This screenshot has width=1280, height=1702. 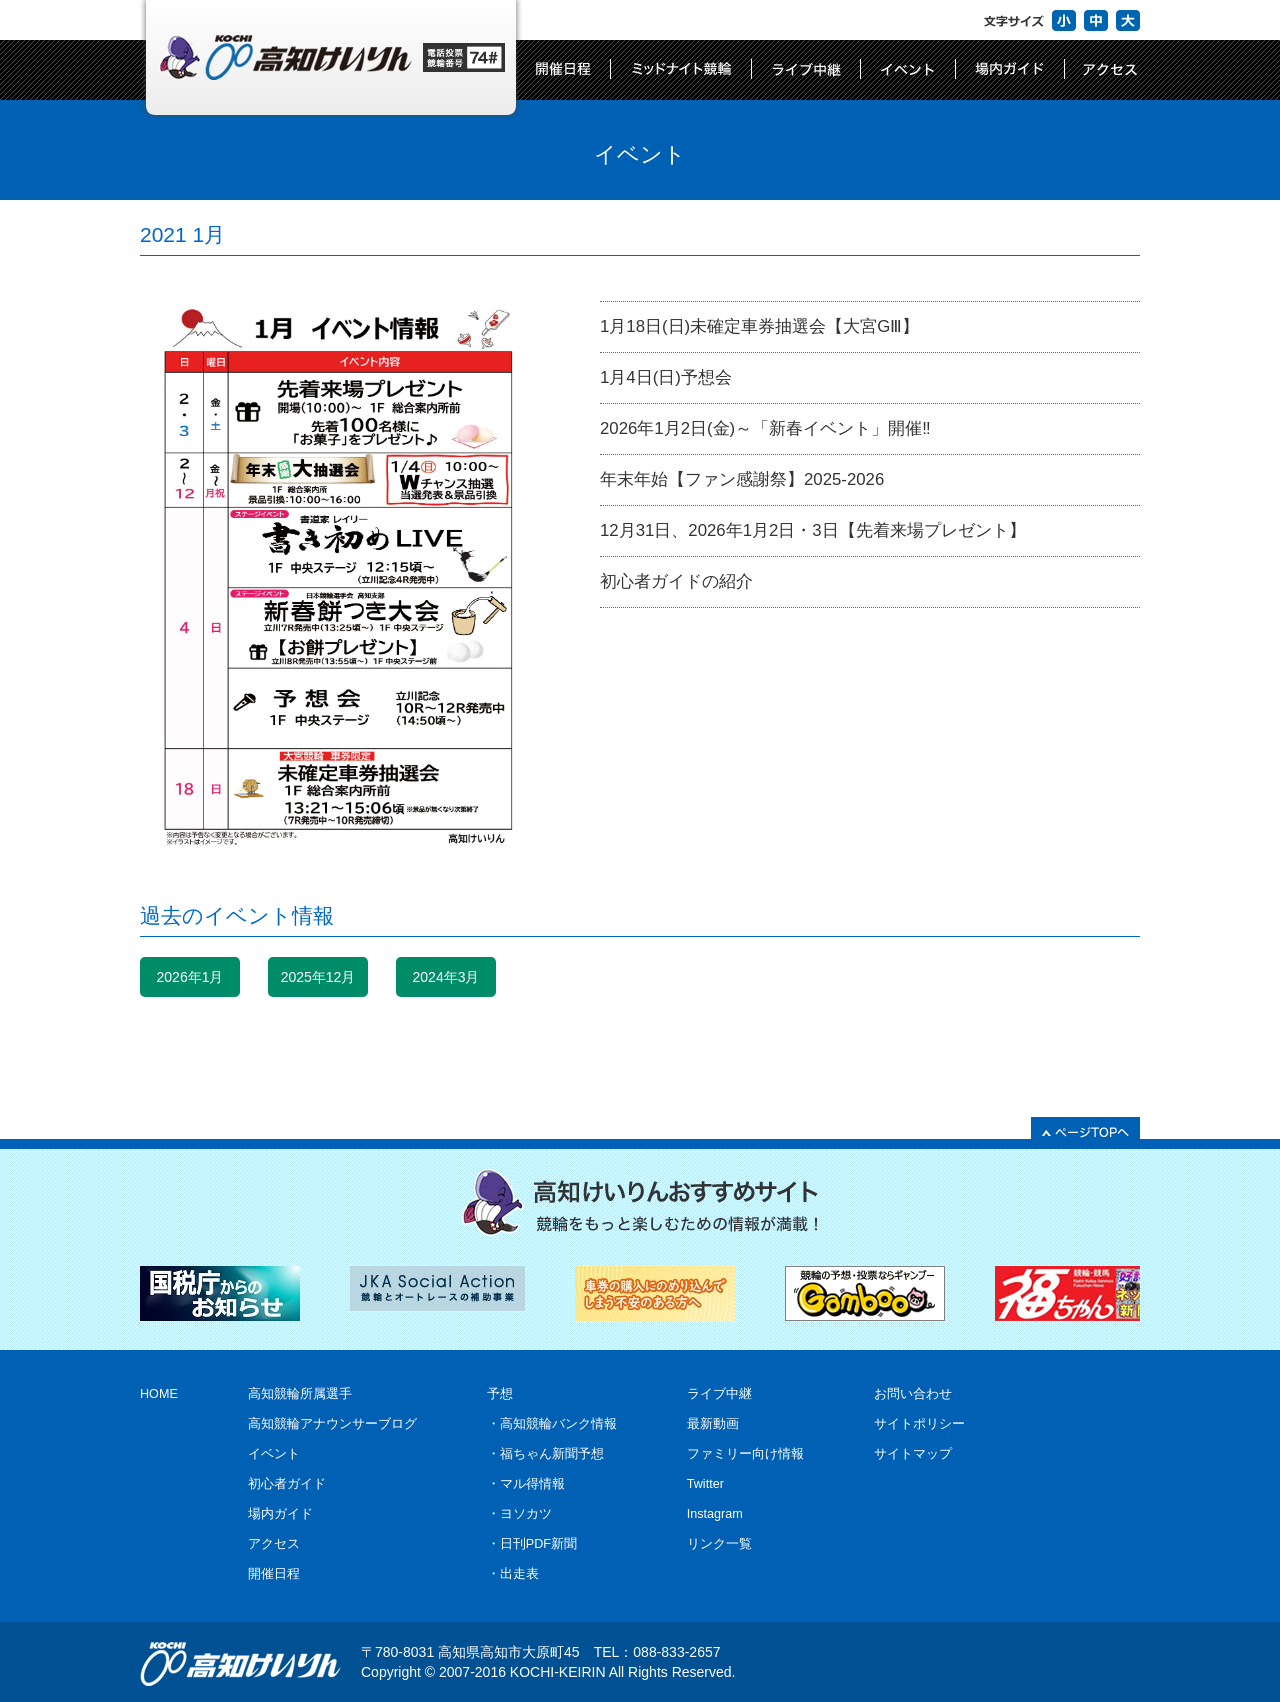 I want to click on 1月4日(日)予想会, so click(x=666, y=377).